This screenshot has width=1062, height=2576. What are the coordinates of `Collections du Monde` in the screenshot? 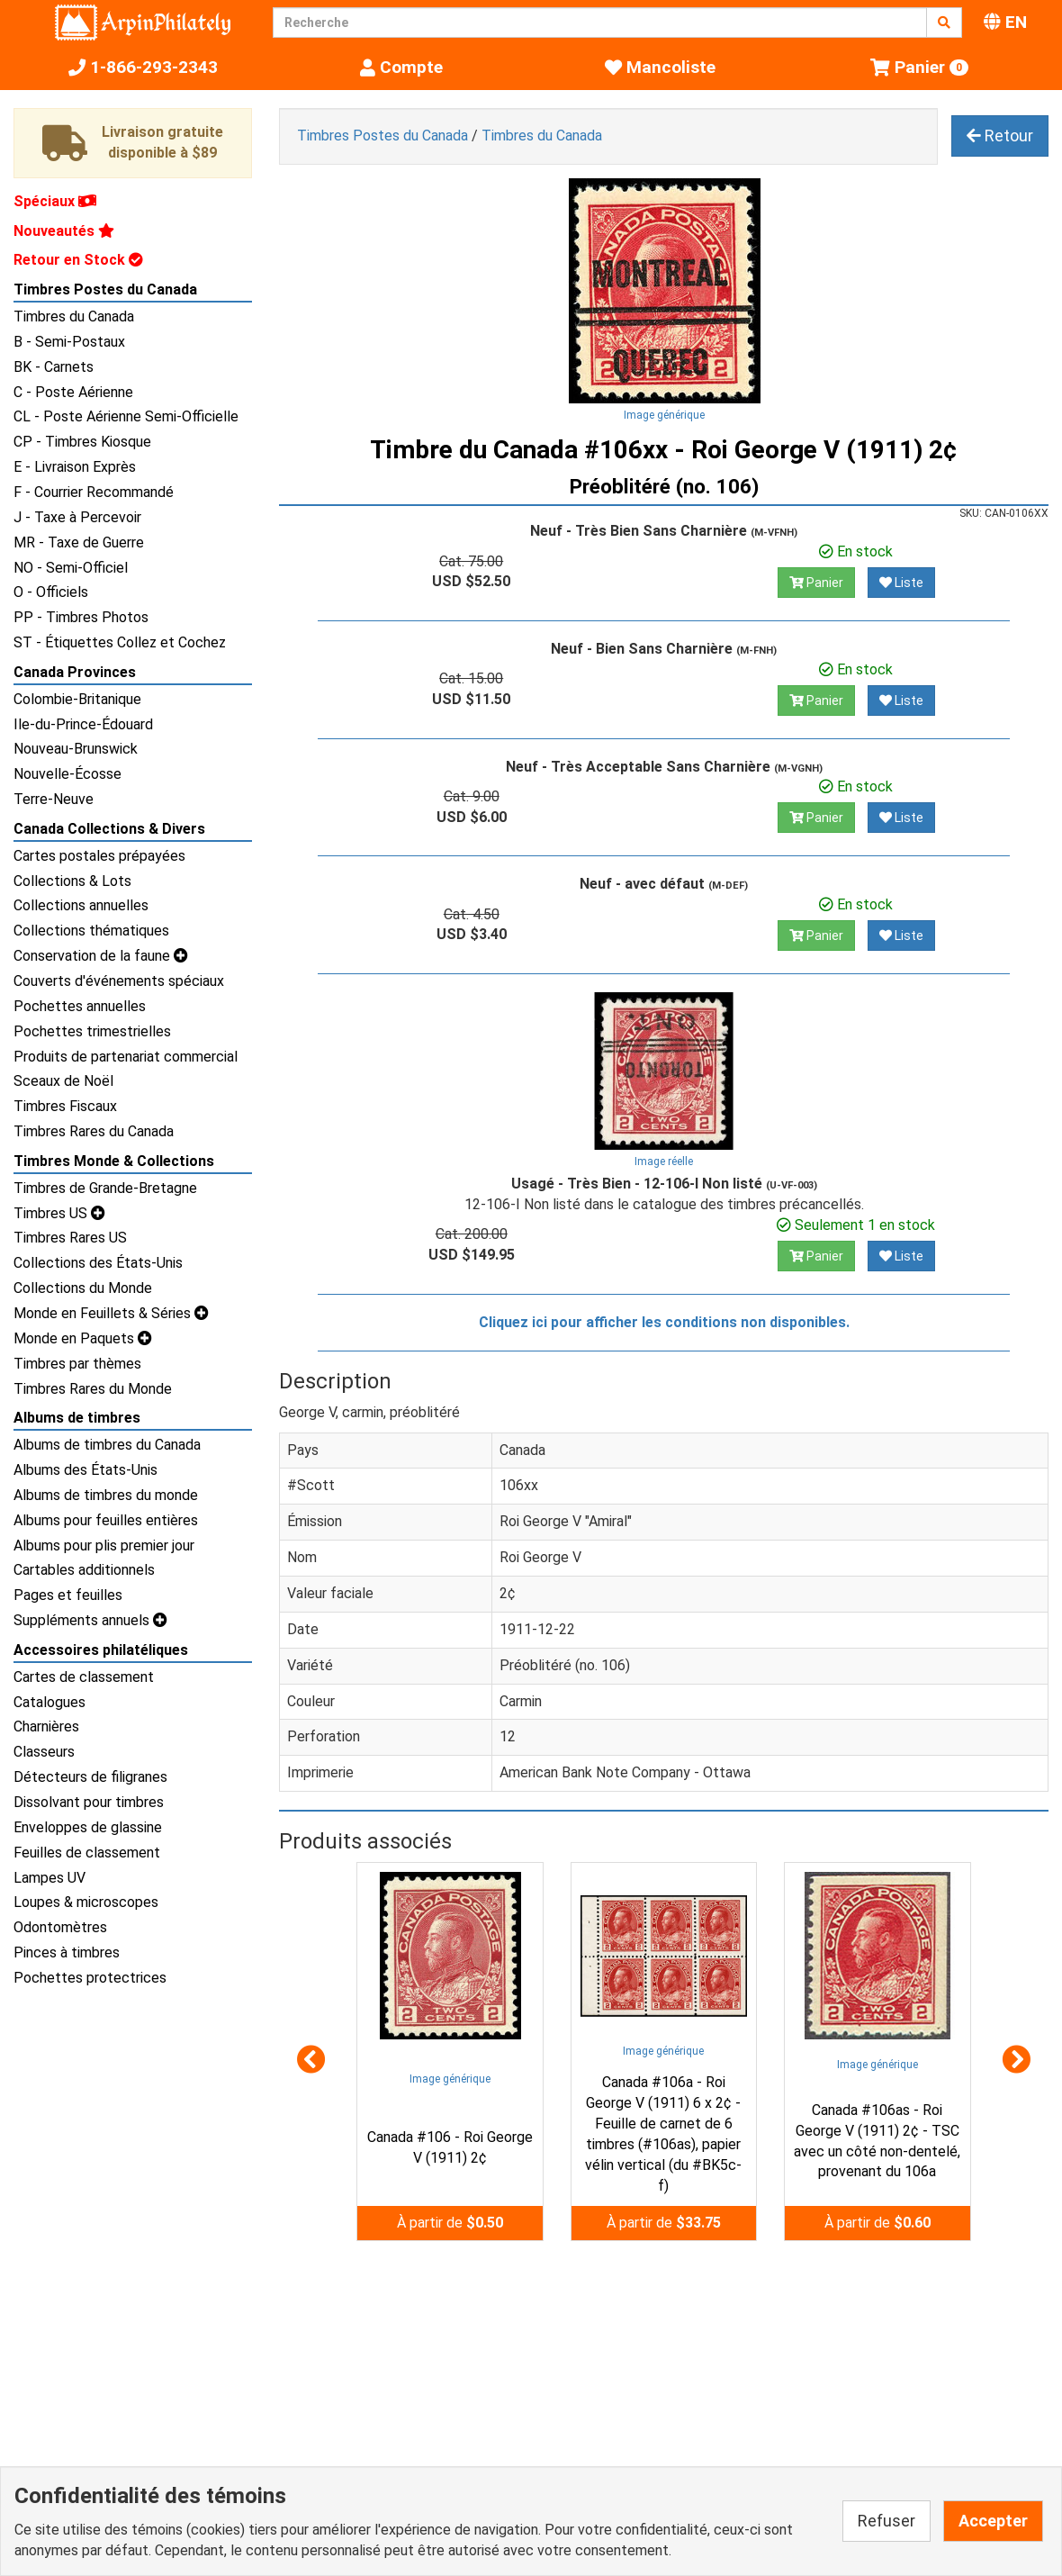 It's located at (83, 1288).